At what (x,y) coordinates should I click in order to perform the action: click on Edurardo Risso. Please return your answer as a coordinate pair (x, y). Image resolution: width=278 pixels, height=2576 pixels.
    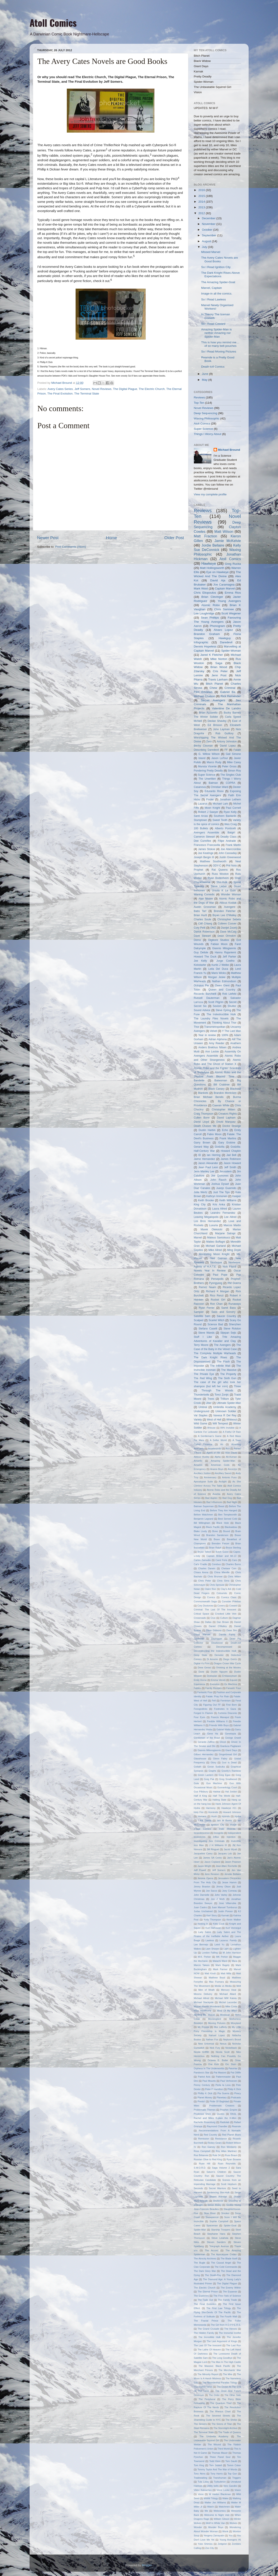
    Looking at the image, I should click on (214, 791).